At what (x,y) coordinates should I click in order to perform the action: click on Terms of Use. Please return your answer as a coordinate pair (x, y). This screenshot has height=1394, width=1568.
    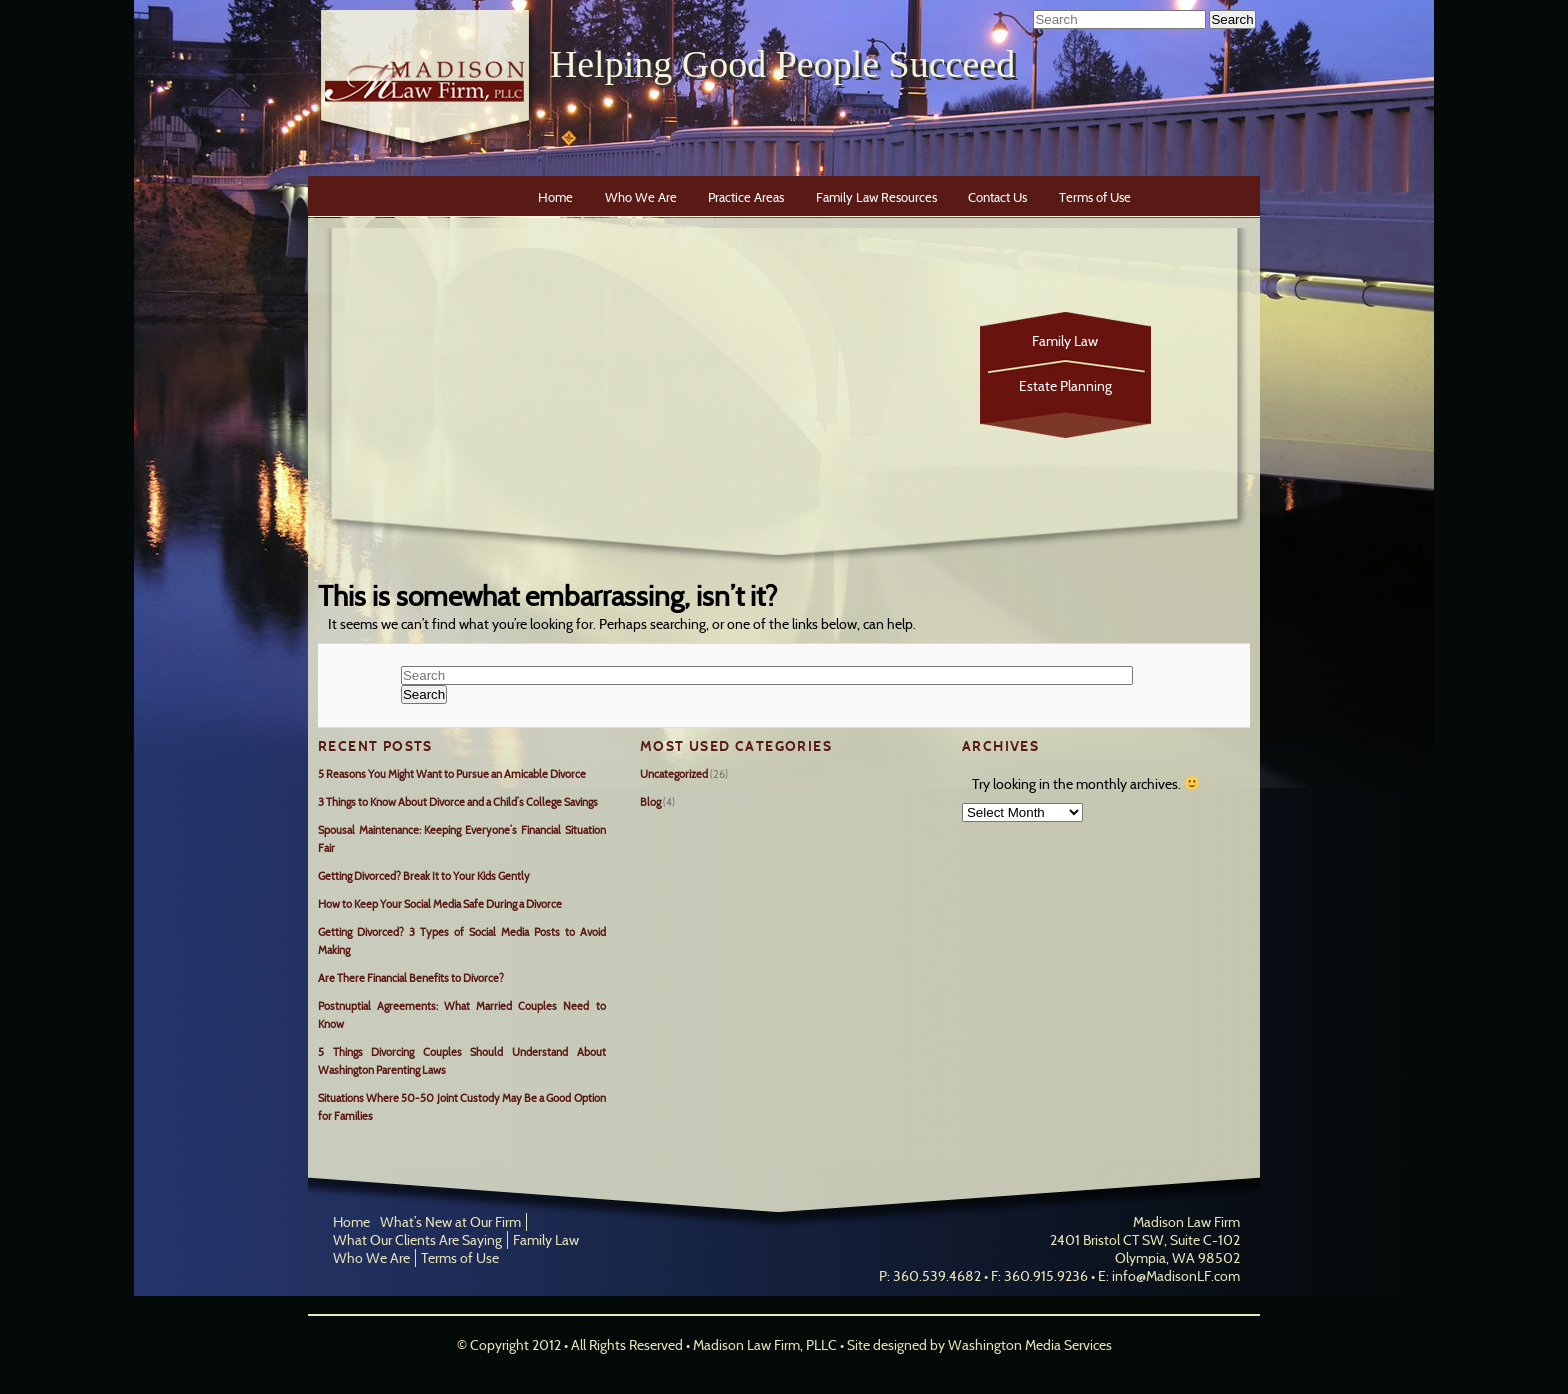
    Looking at the image, I should click on (1095, 197).